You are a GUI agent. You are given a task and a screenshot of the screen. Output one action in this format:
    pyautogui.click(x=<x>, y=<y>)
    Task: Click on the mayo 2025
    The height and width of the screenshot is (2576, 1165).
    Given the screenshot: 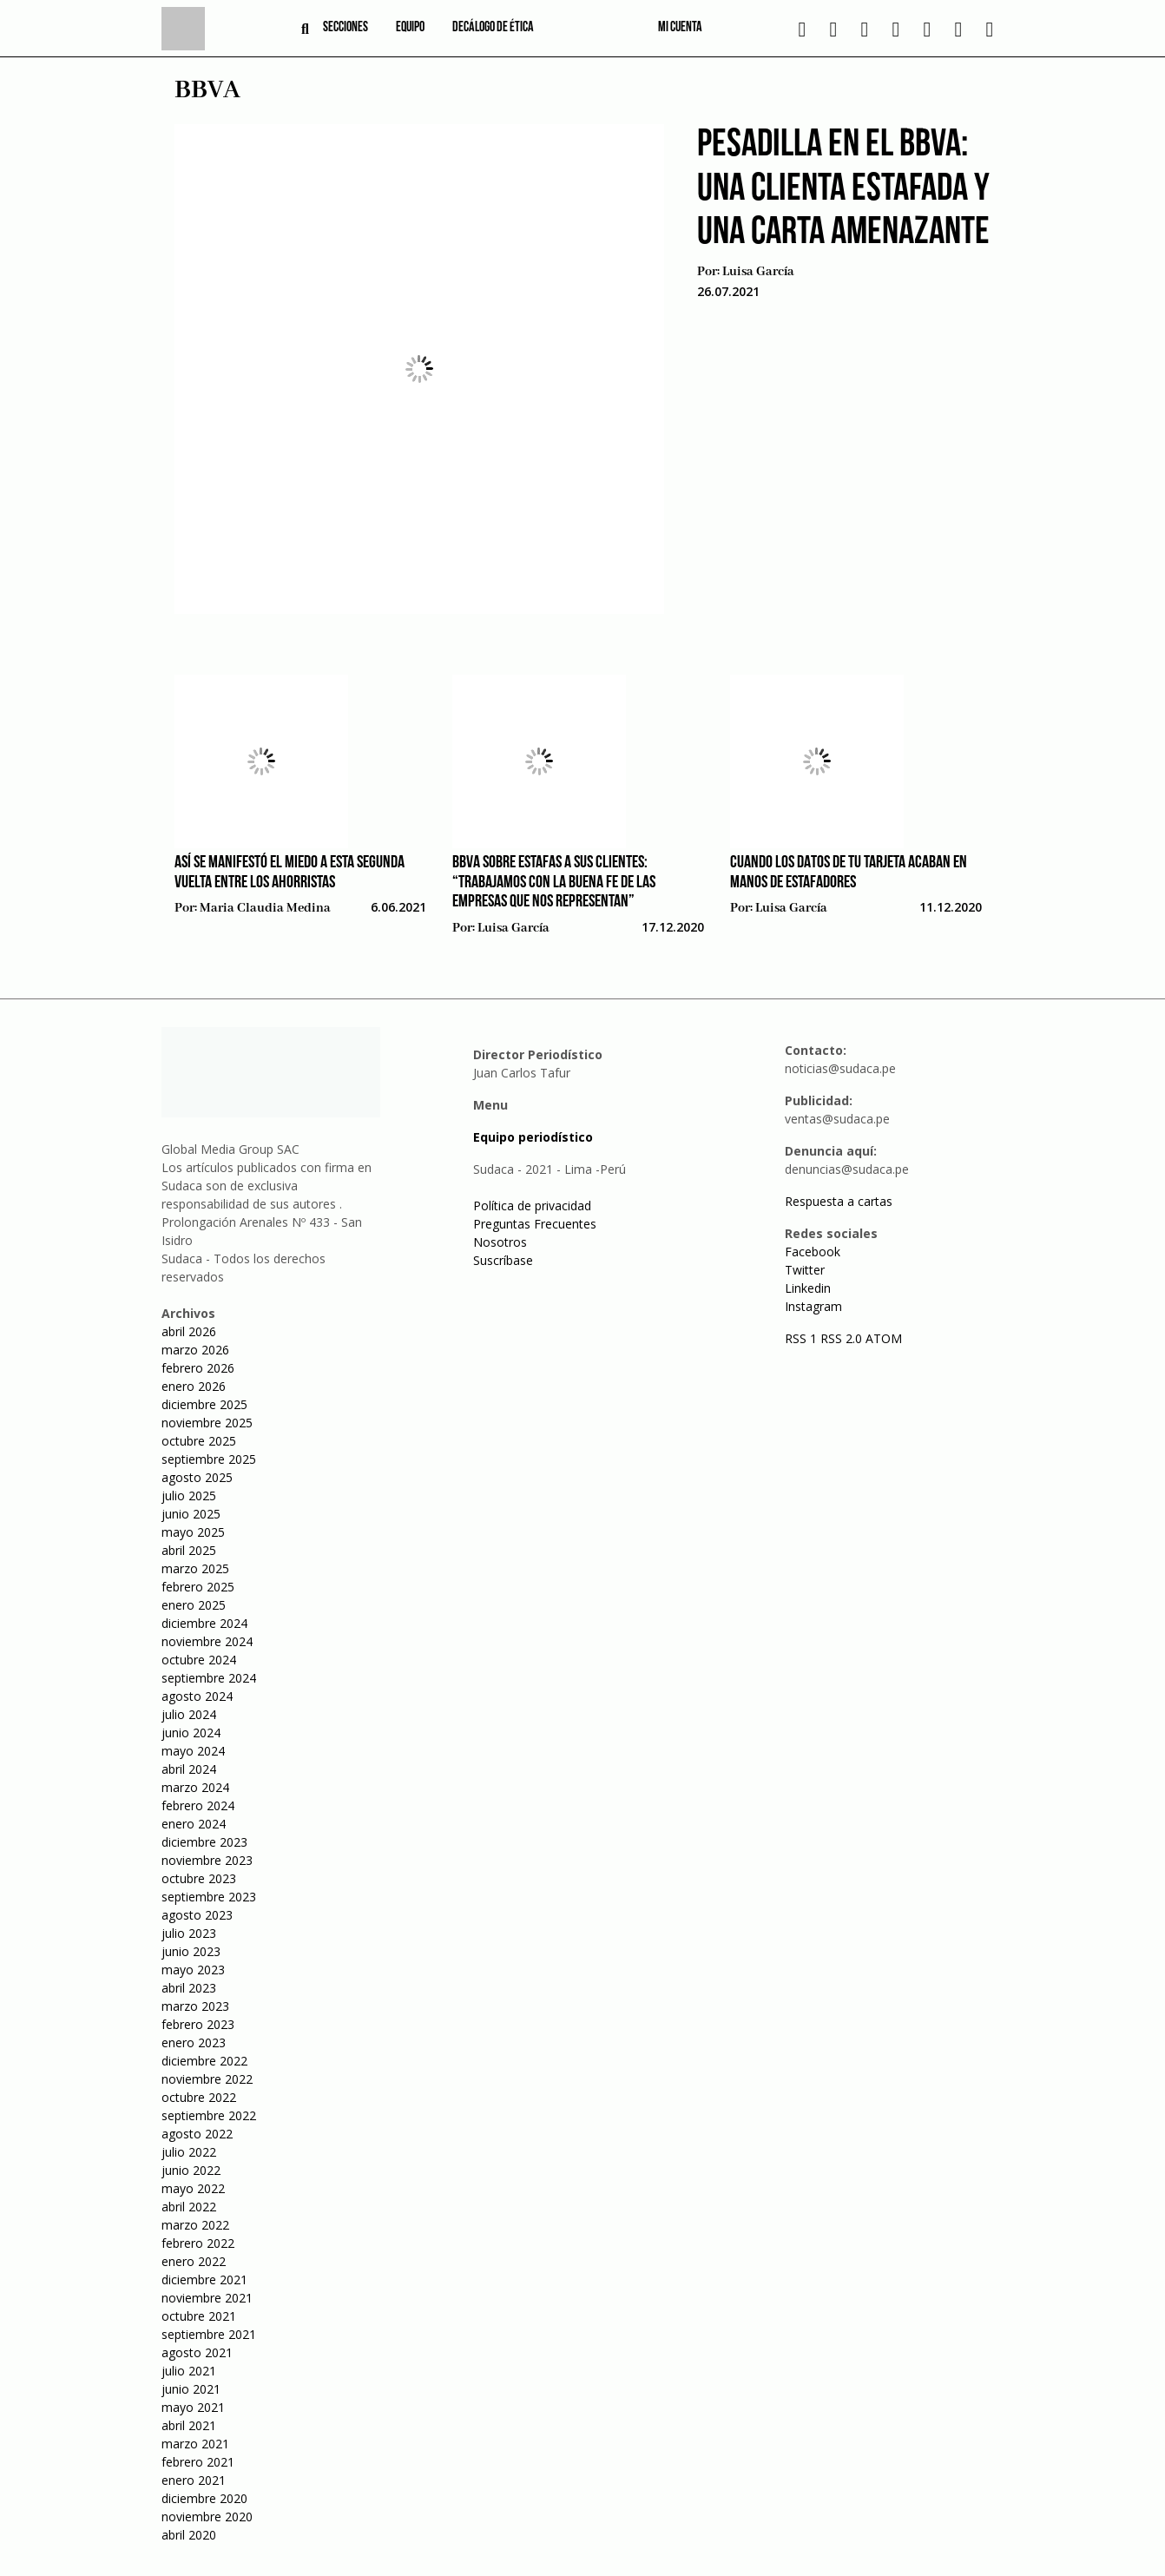 What is the action you would take?
    pyautogui.click(x=193, y=1532)
    